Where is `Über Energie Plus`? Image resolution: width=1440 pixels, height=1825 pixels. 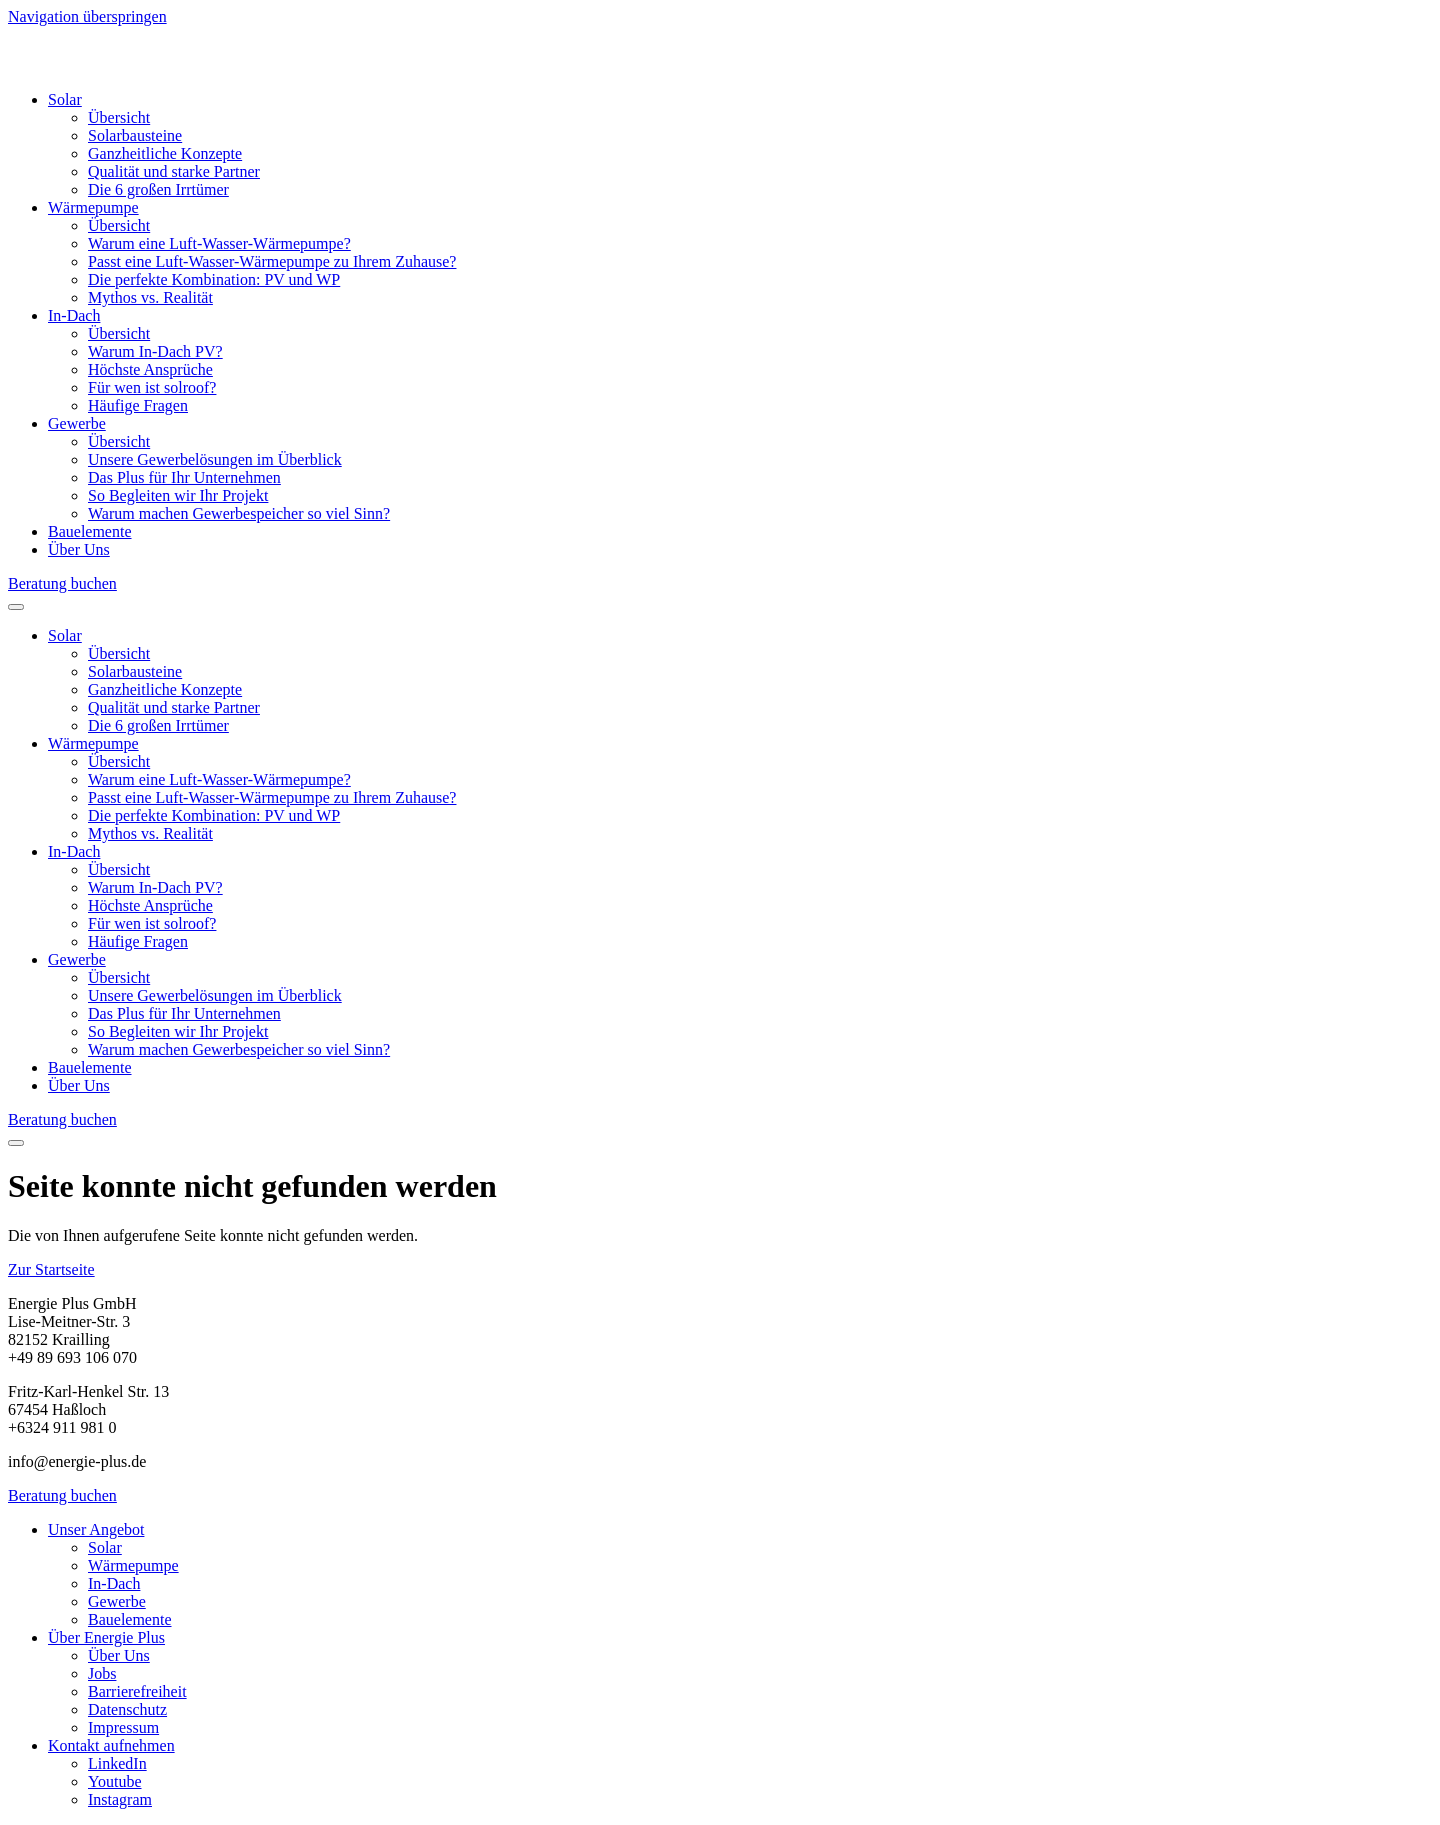
Über Energie Plus is located at coordinates (106, 1637).